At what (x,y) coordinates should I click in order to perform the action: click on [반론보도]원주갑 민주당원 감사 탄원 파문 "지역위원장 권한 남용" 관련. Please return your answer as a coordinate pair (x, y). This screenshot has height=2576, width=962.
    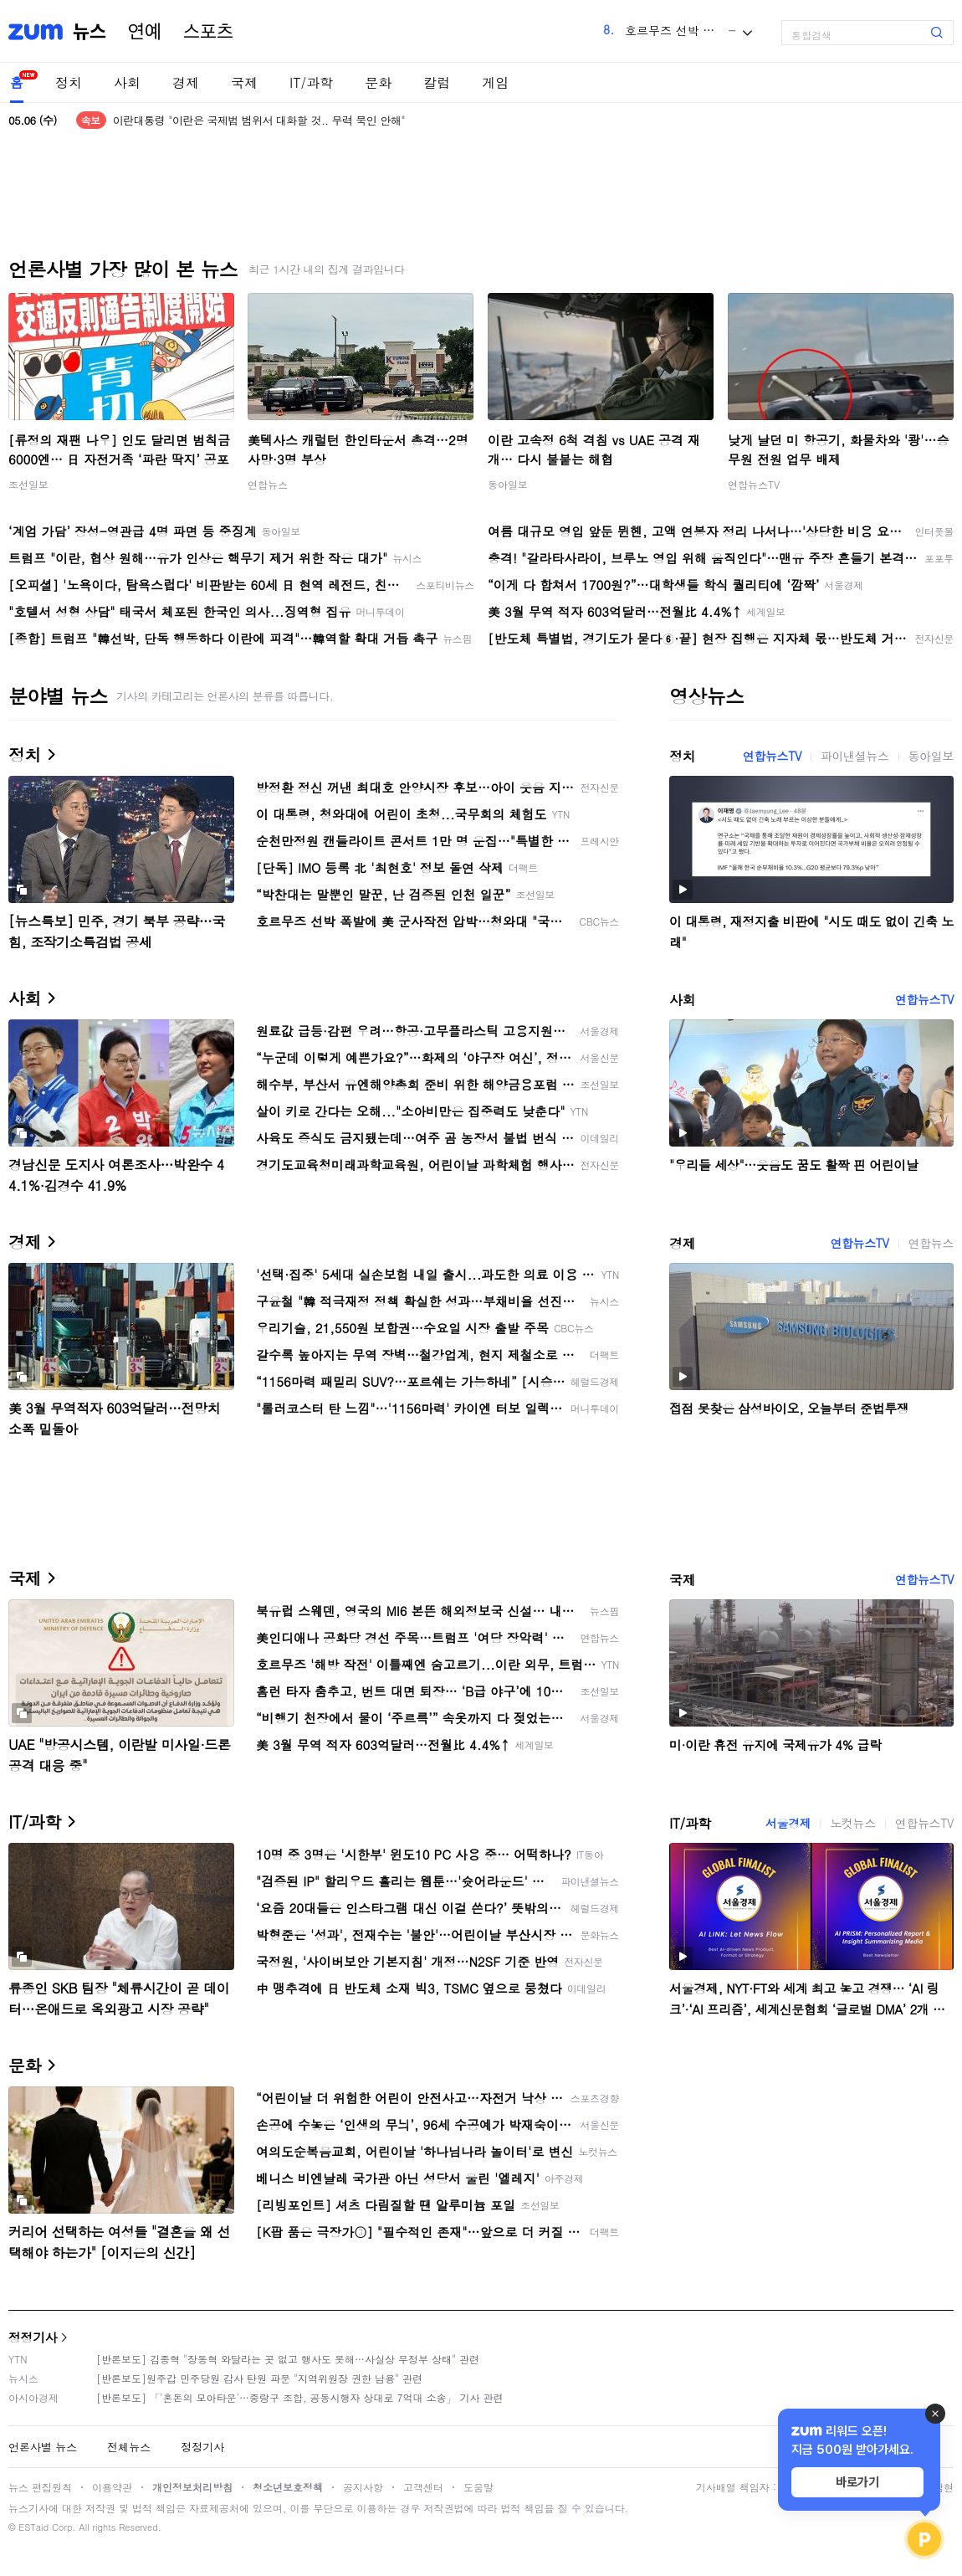
    Looking at the image, I should click on (259, 2378).